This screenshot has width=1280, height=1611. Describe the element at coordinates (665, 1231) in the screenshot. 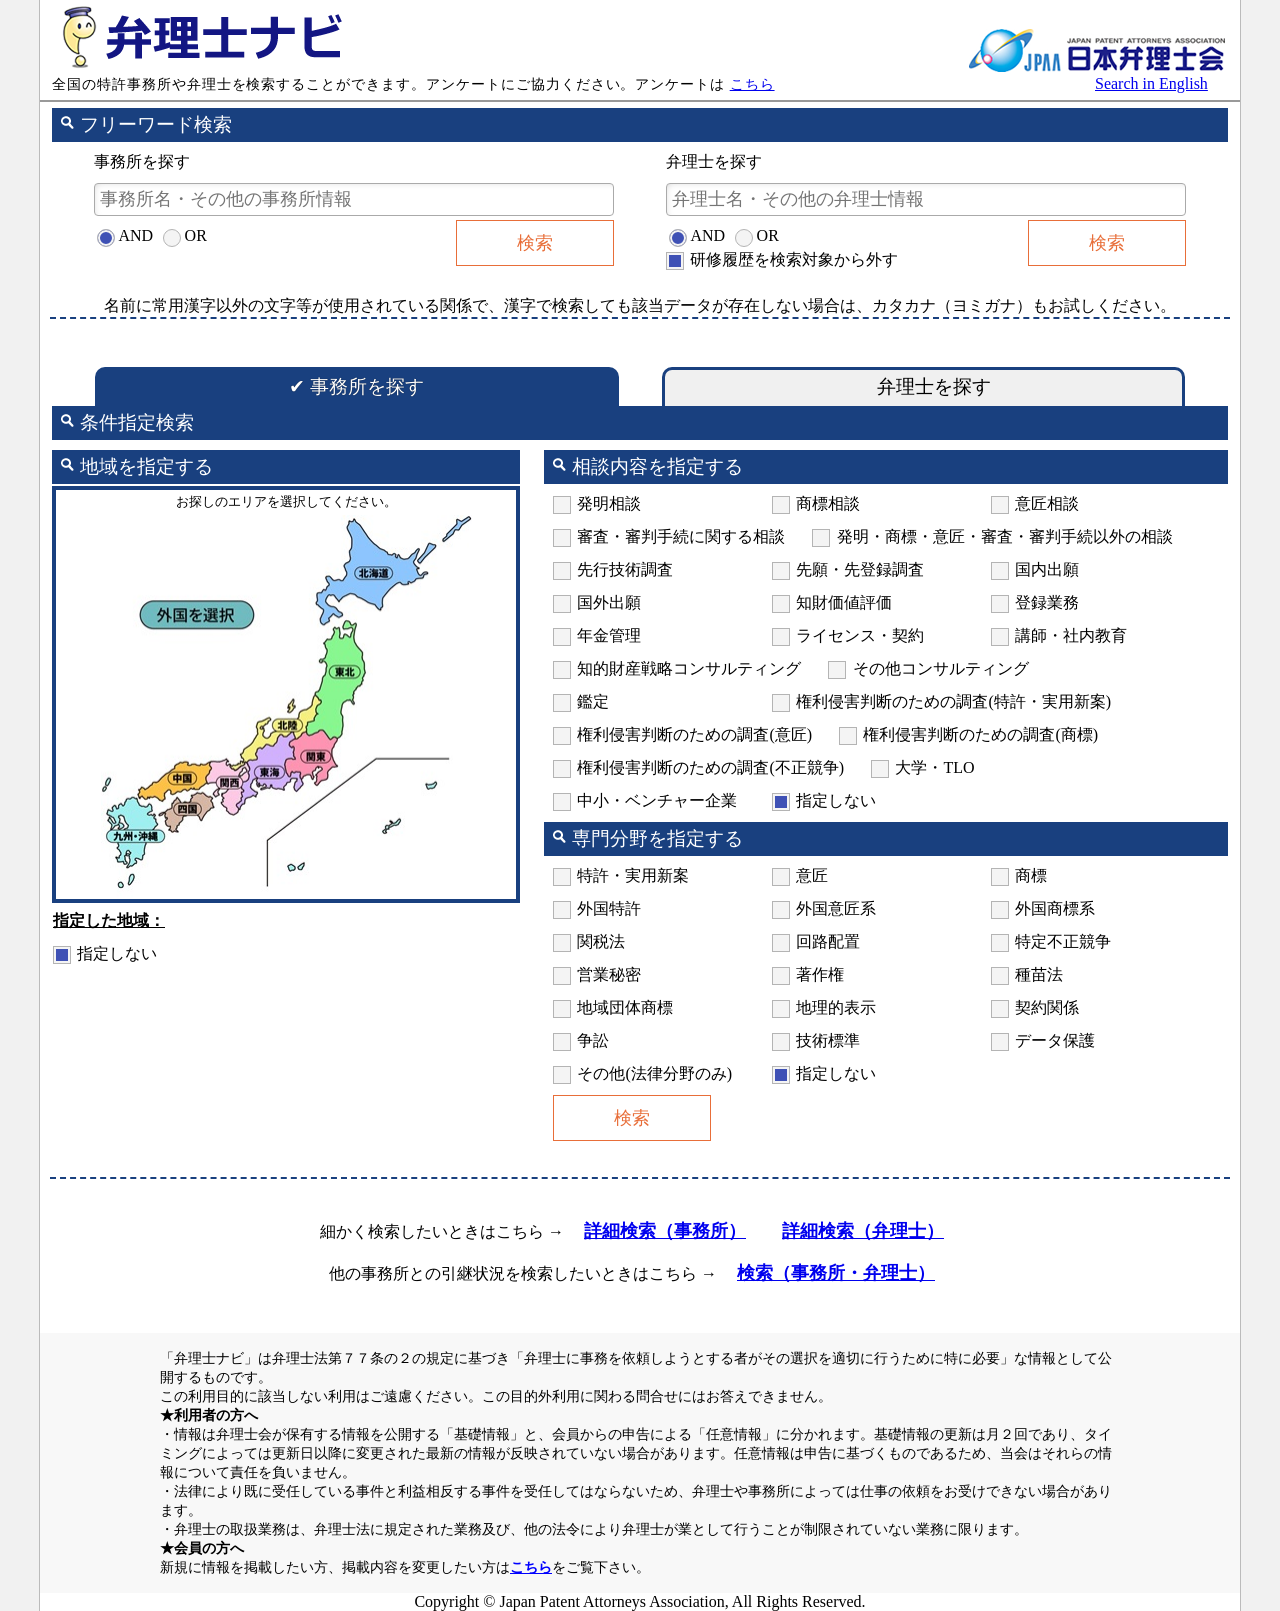

I see `詳細検索（事務所）` at that location.